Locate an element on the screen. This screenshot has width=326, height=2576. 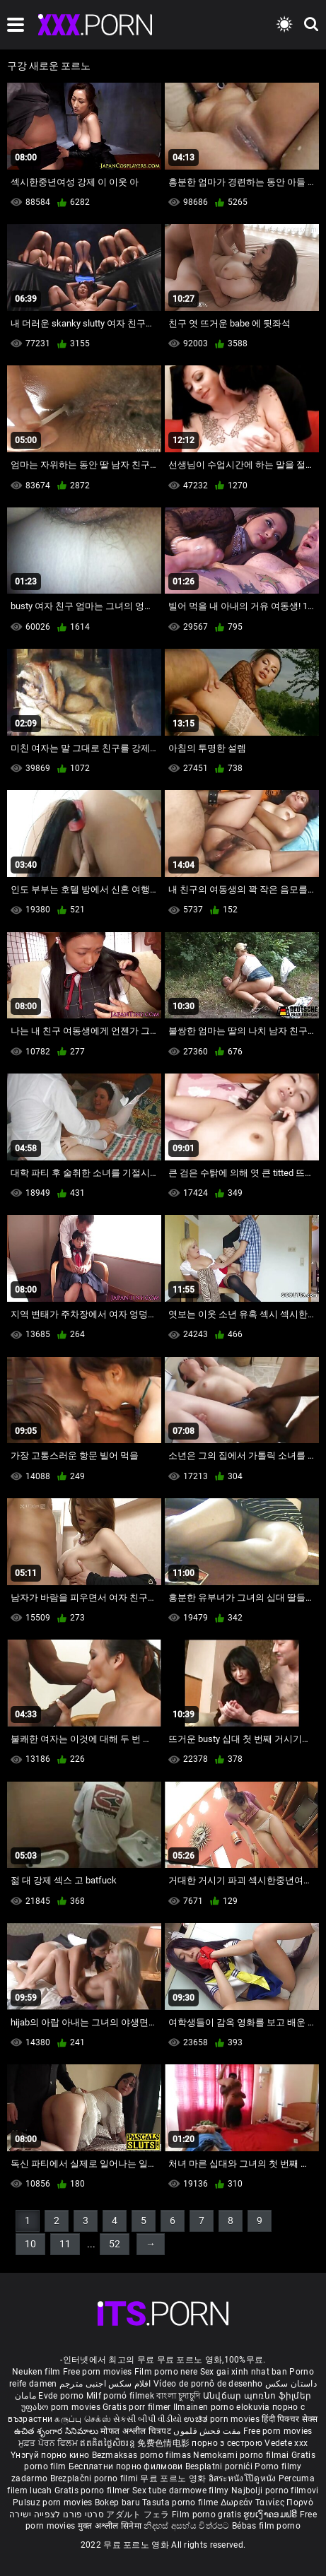
સેકસી બીપી વીડીયો is located at coordinates (147, 2419).